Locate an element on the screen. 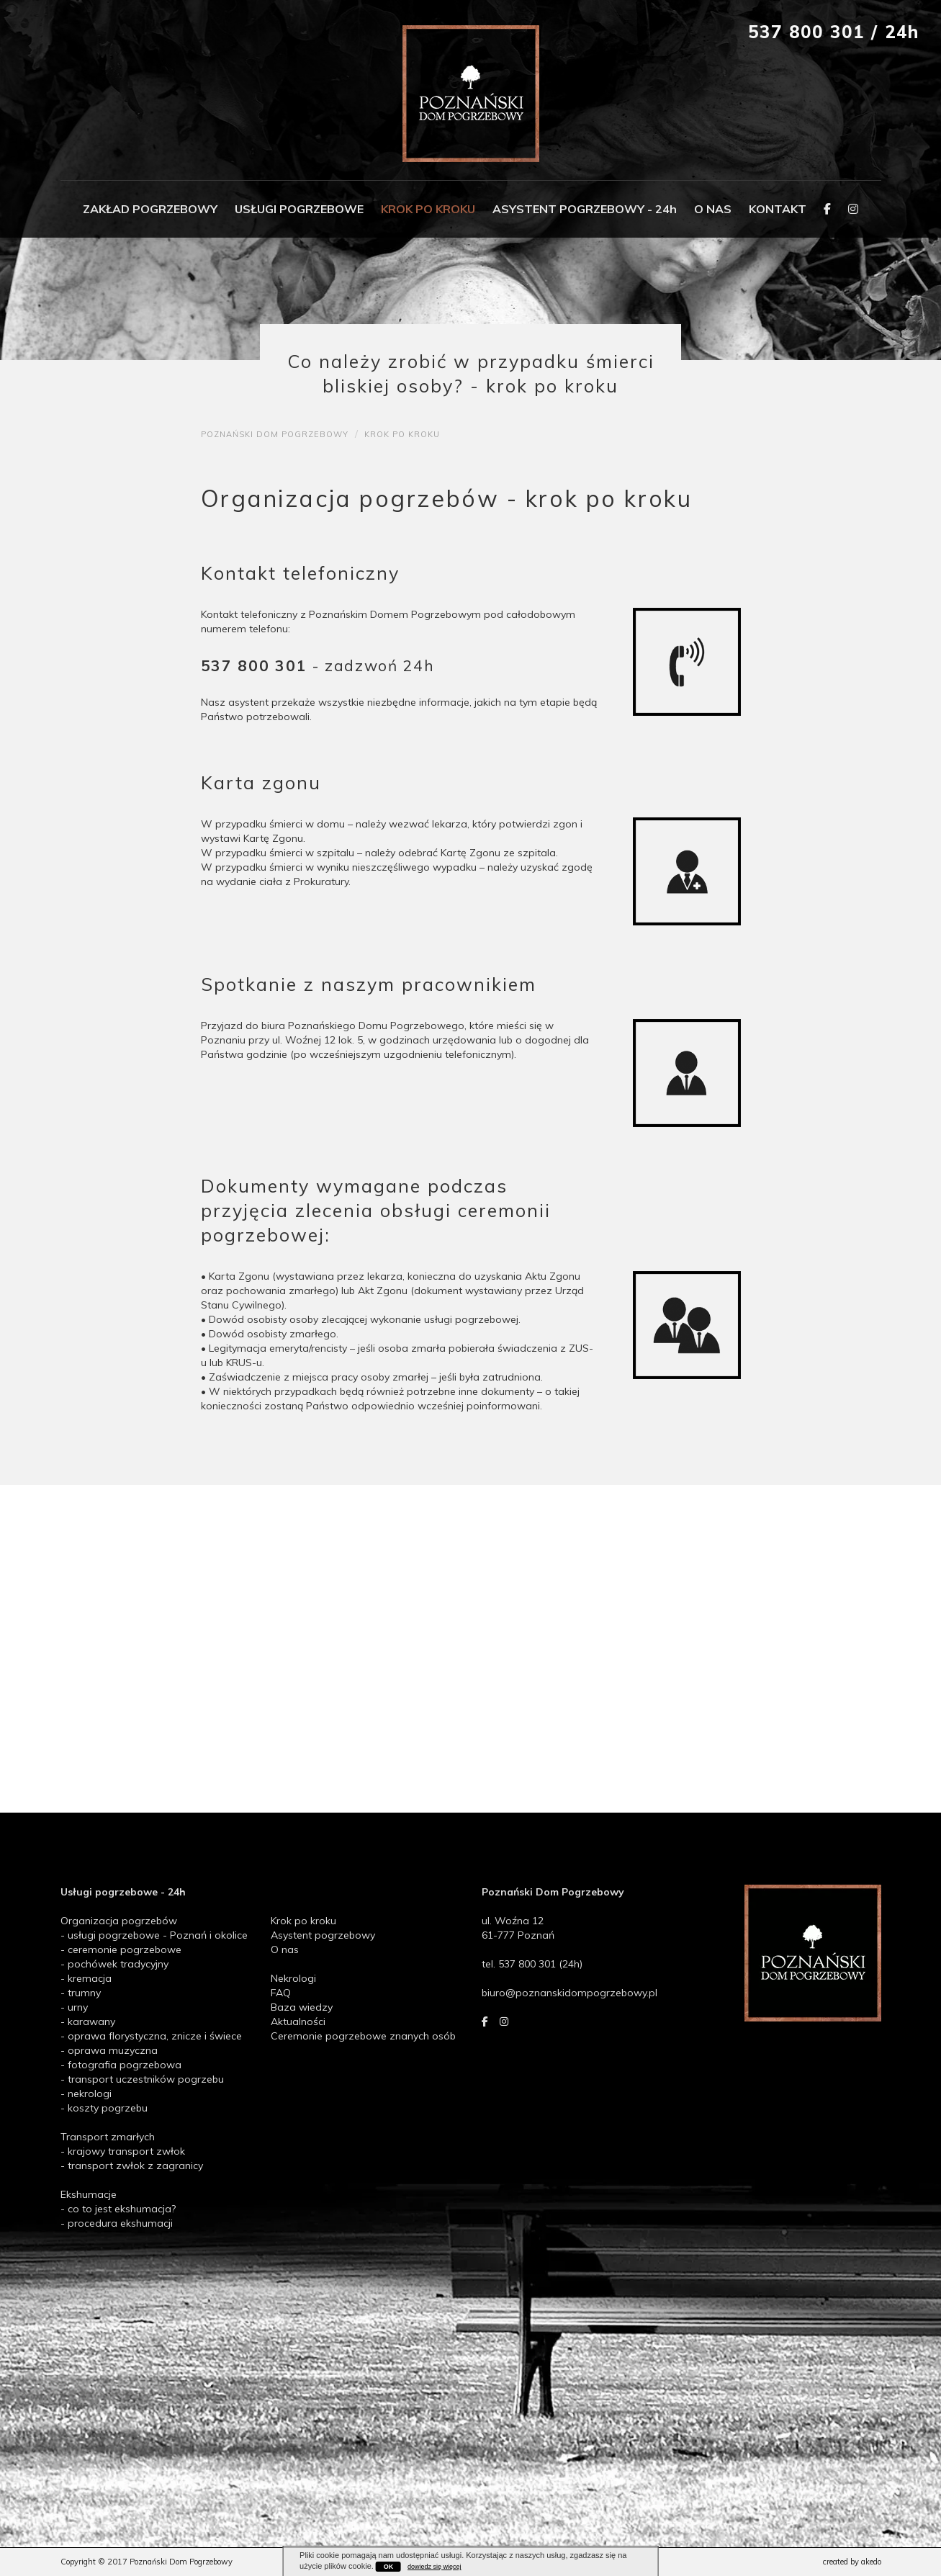 This screenshot has height=2576, width=941. - oprawa florystyczna, znicze i świece is located at coordinates (151, 2035).